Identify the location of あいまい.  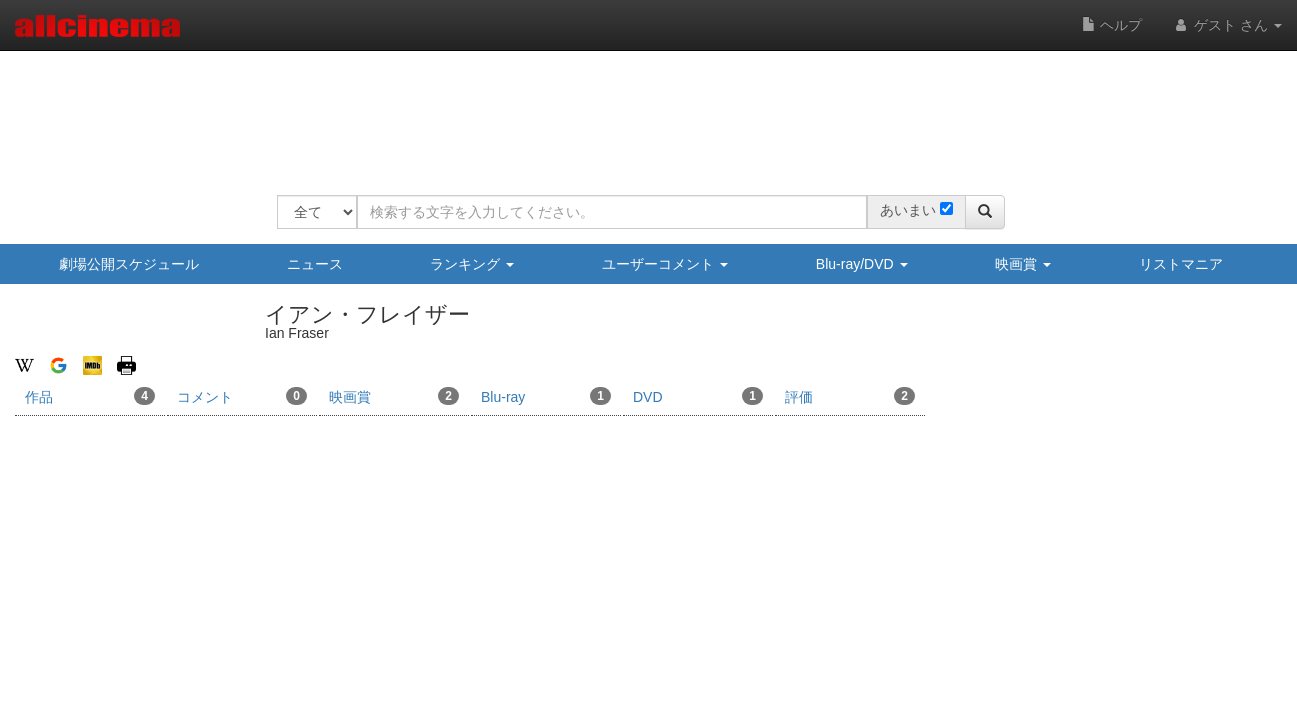
(908, 210).